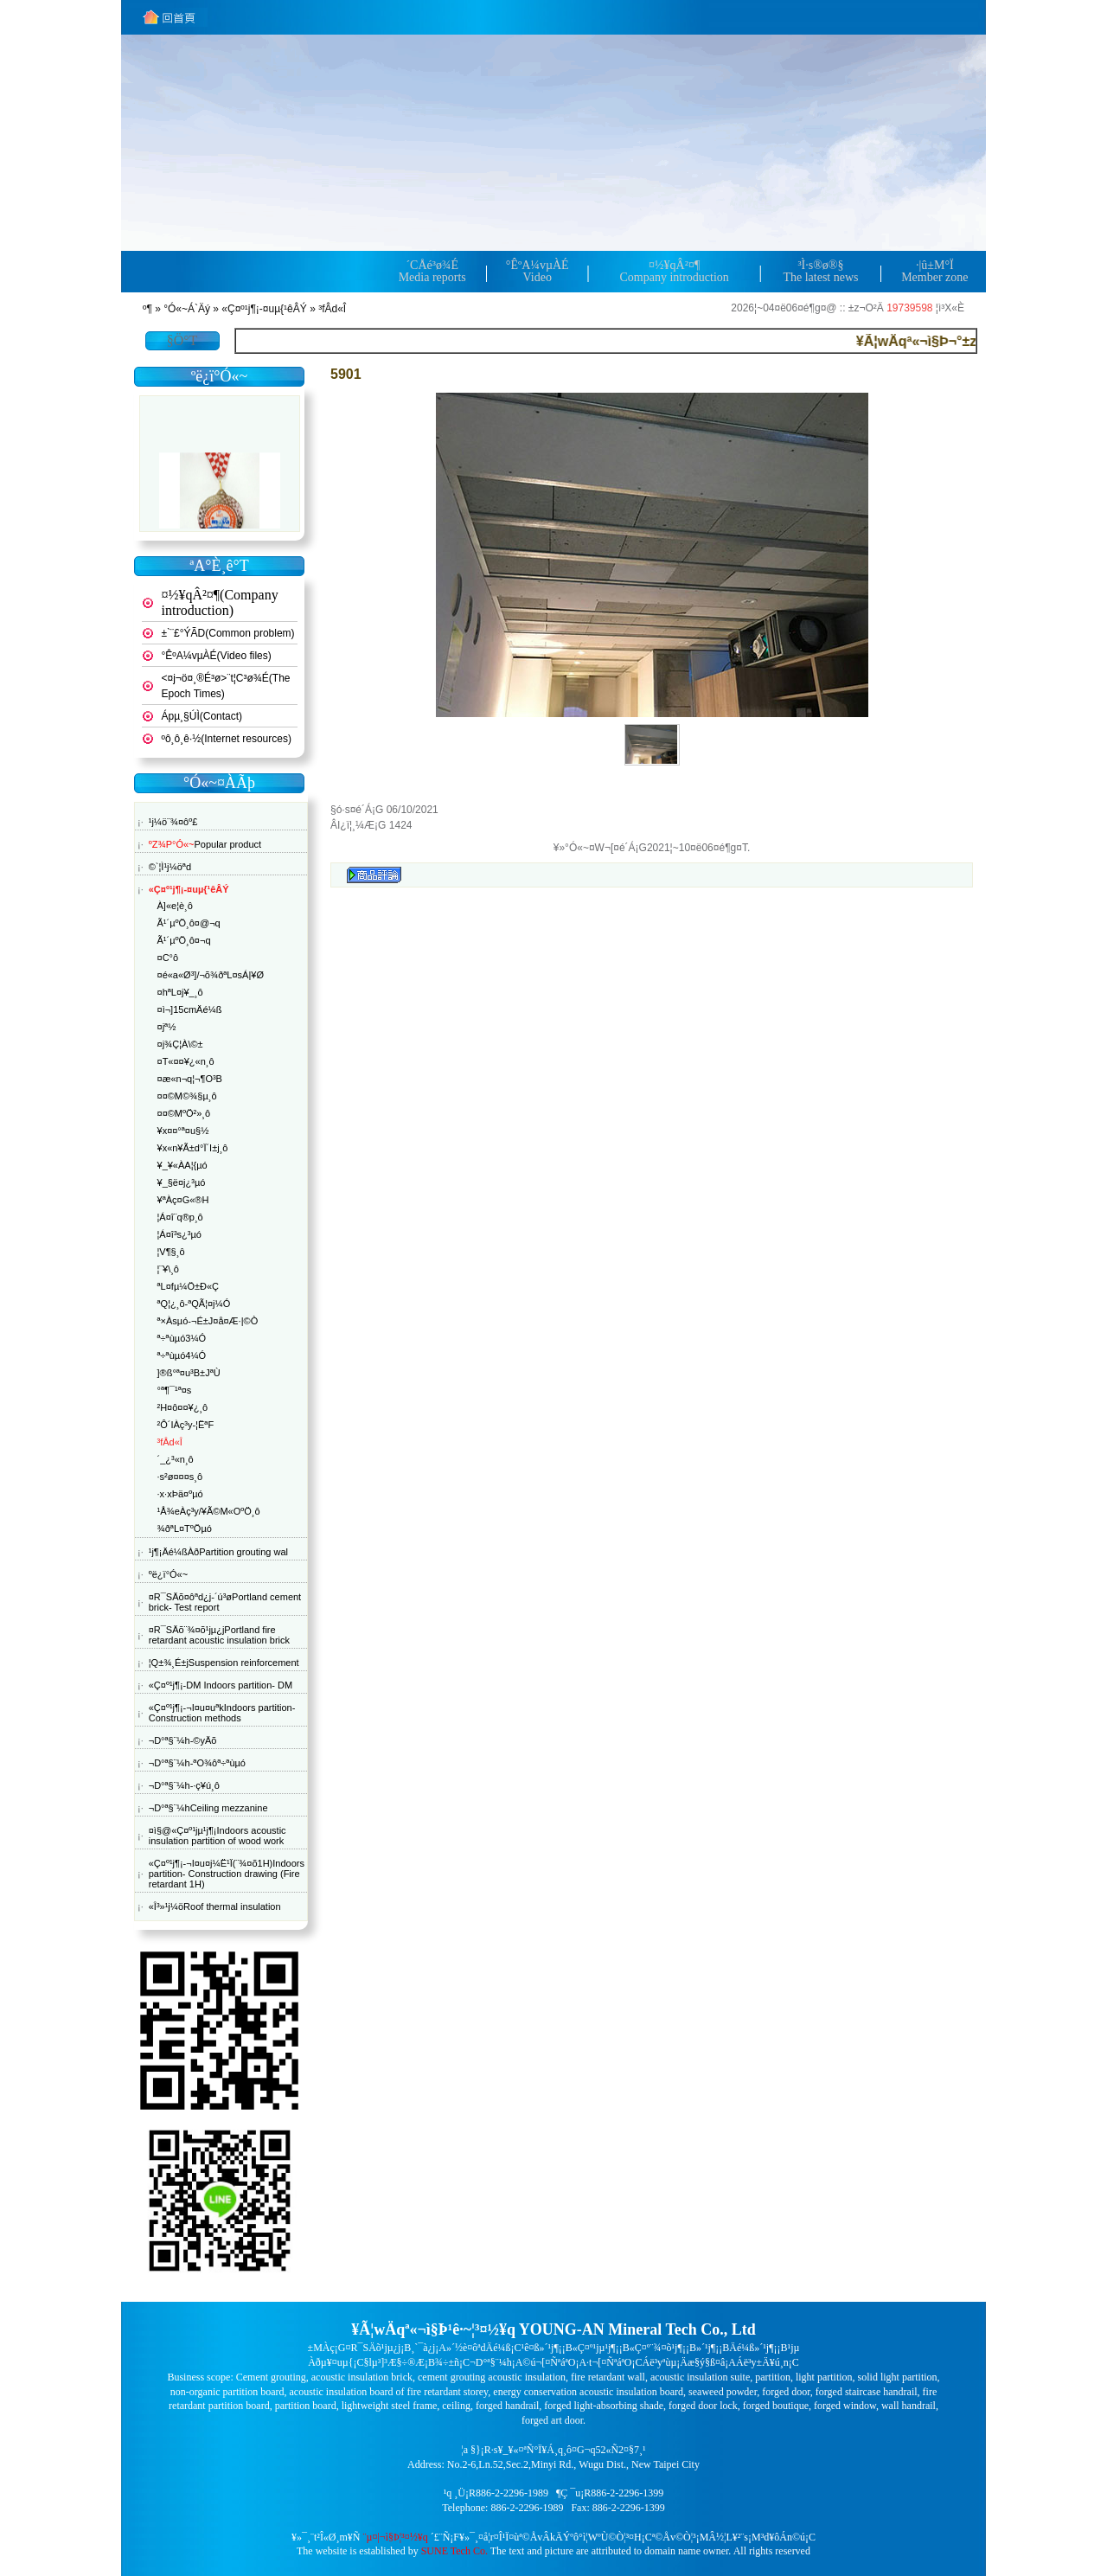 The image size is (1107, 2576). I want to click on «Ç¤º¹j¶¡-¬I¤u¤j¼Ë¹Ï(¨¾¤õ1H)Indoors partition- Construction drawing (Fire retardant 1H), so click(226, 1873).